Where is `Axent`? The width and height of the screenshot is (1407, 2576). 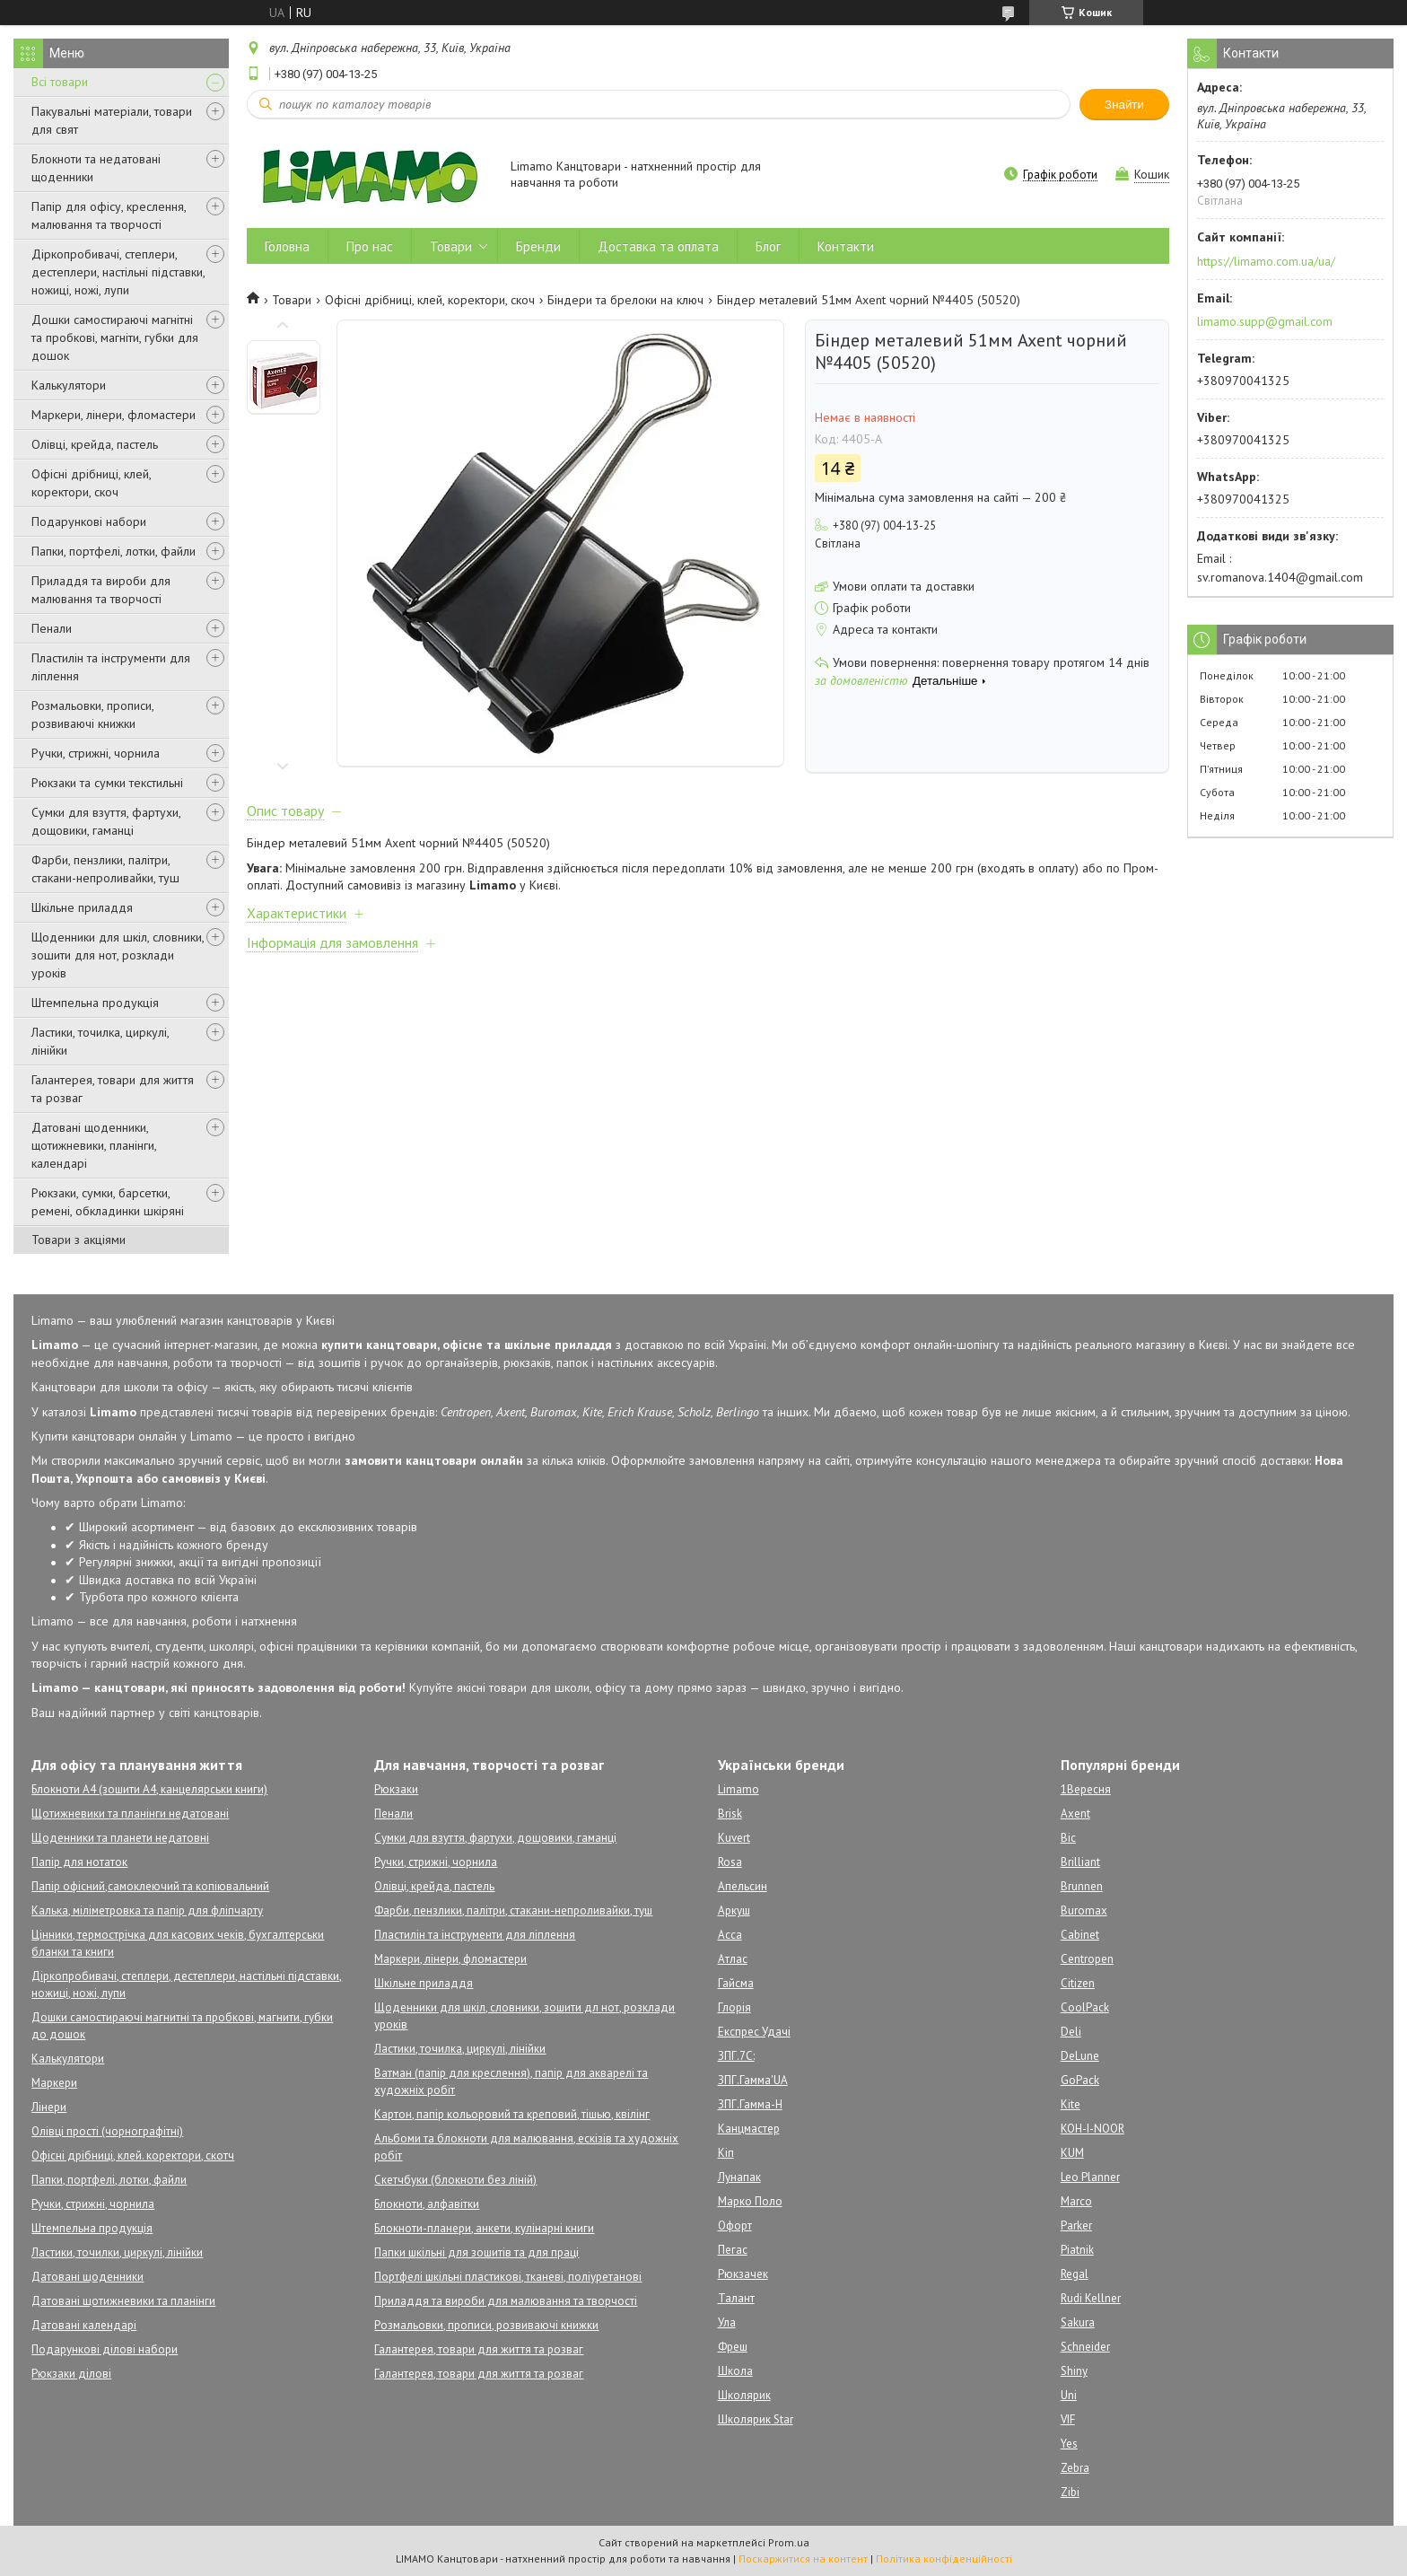 Axent is located at coordinates (1075, 1813).